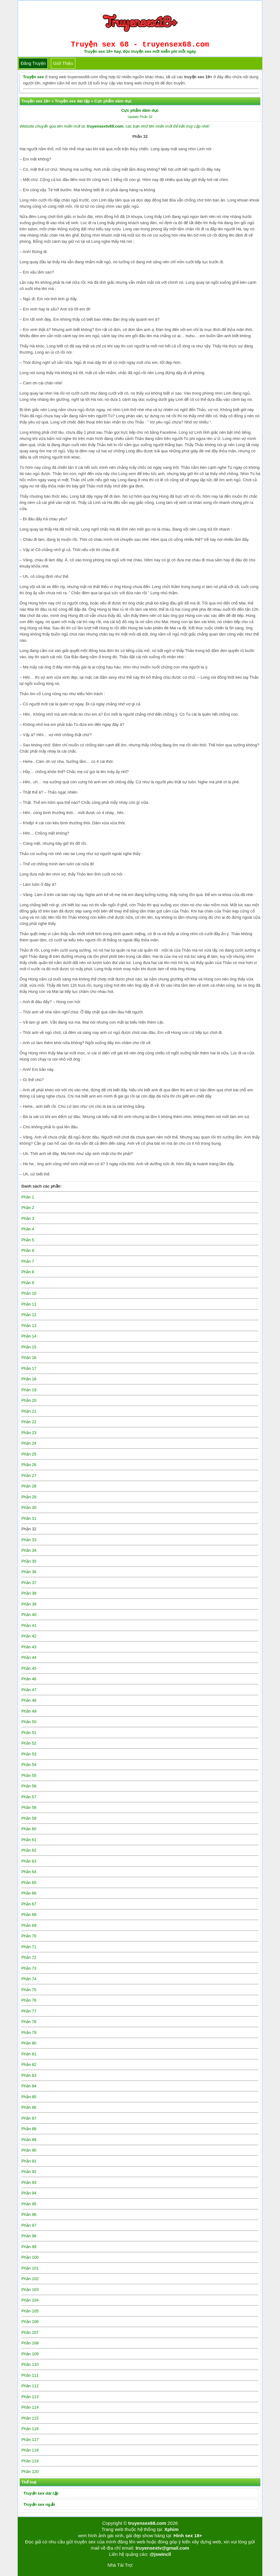 The width and height of the screenshot is (280, 2576). I want to click on Phần 114, so click(29, 2407).